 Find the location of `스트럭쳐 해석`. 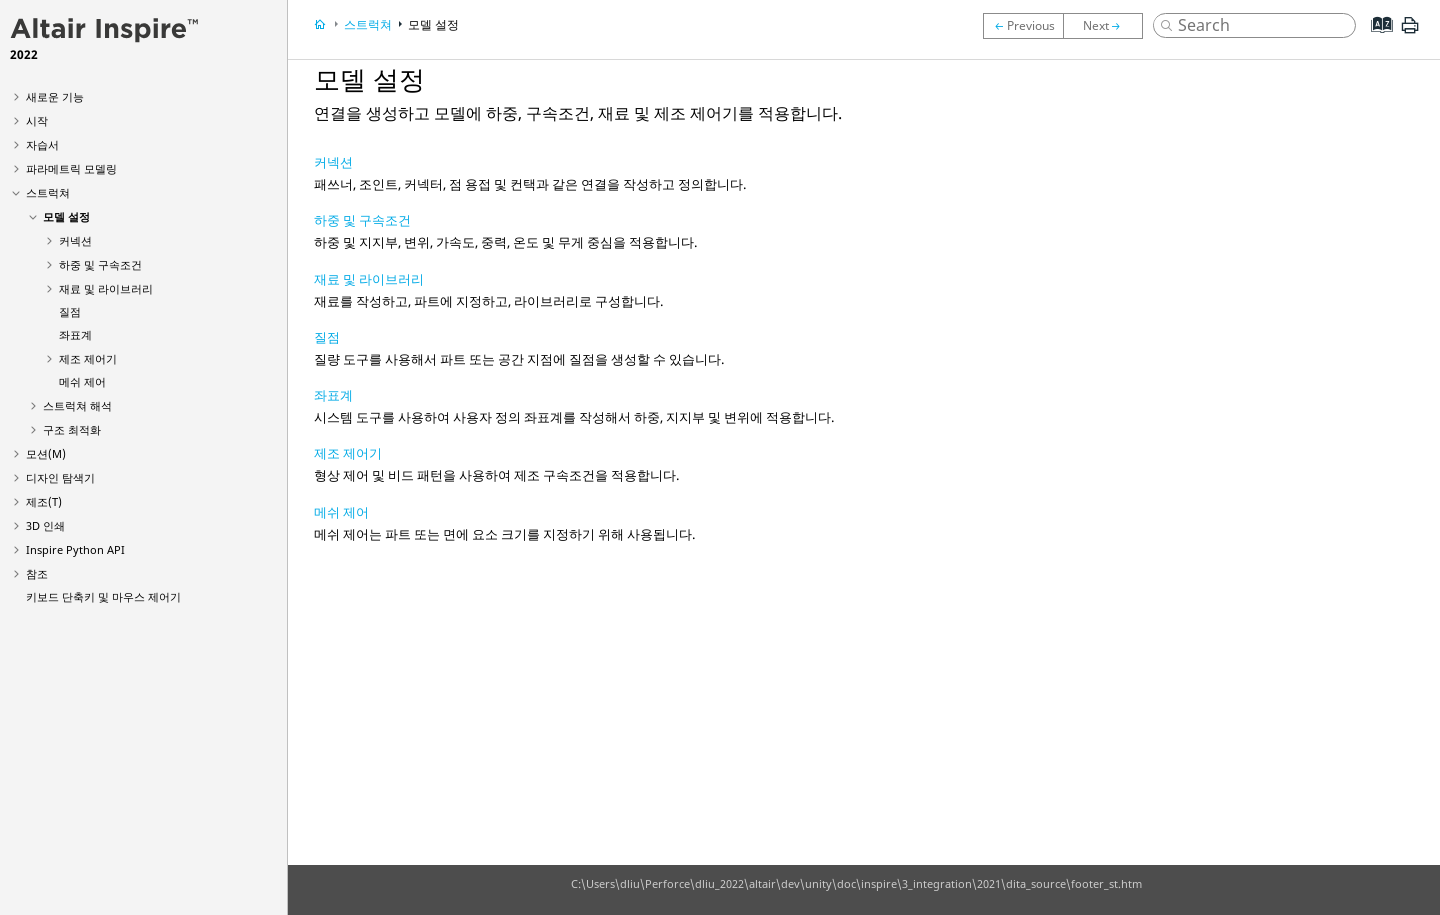

스트럭쳐 해석 is located at coordinates (77, 405).